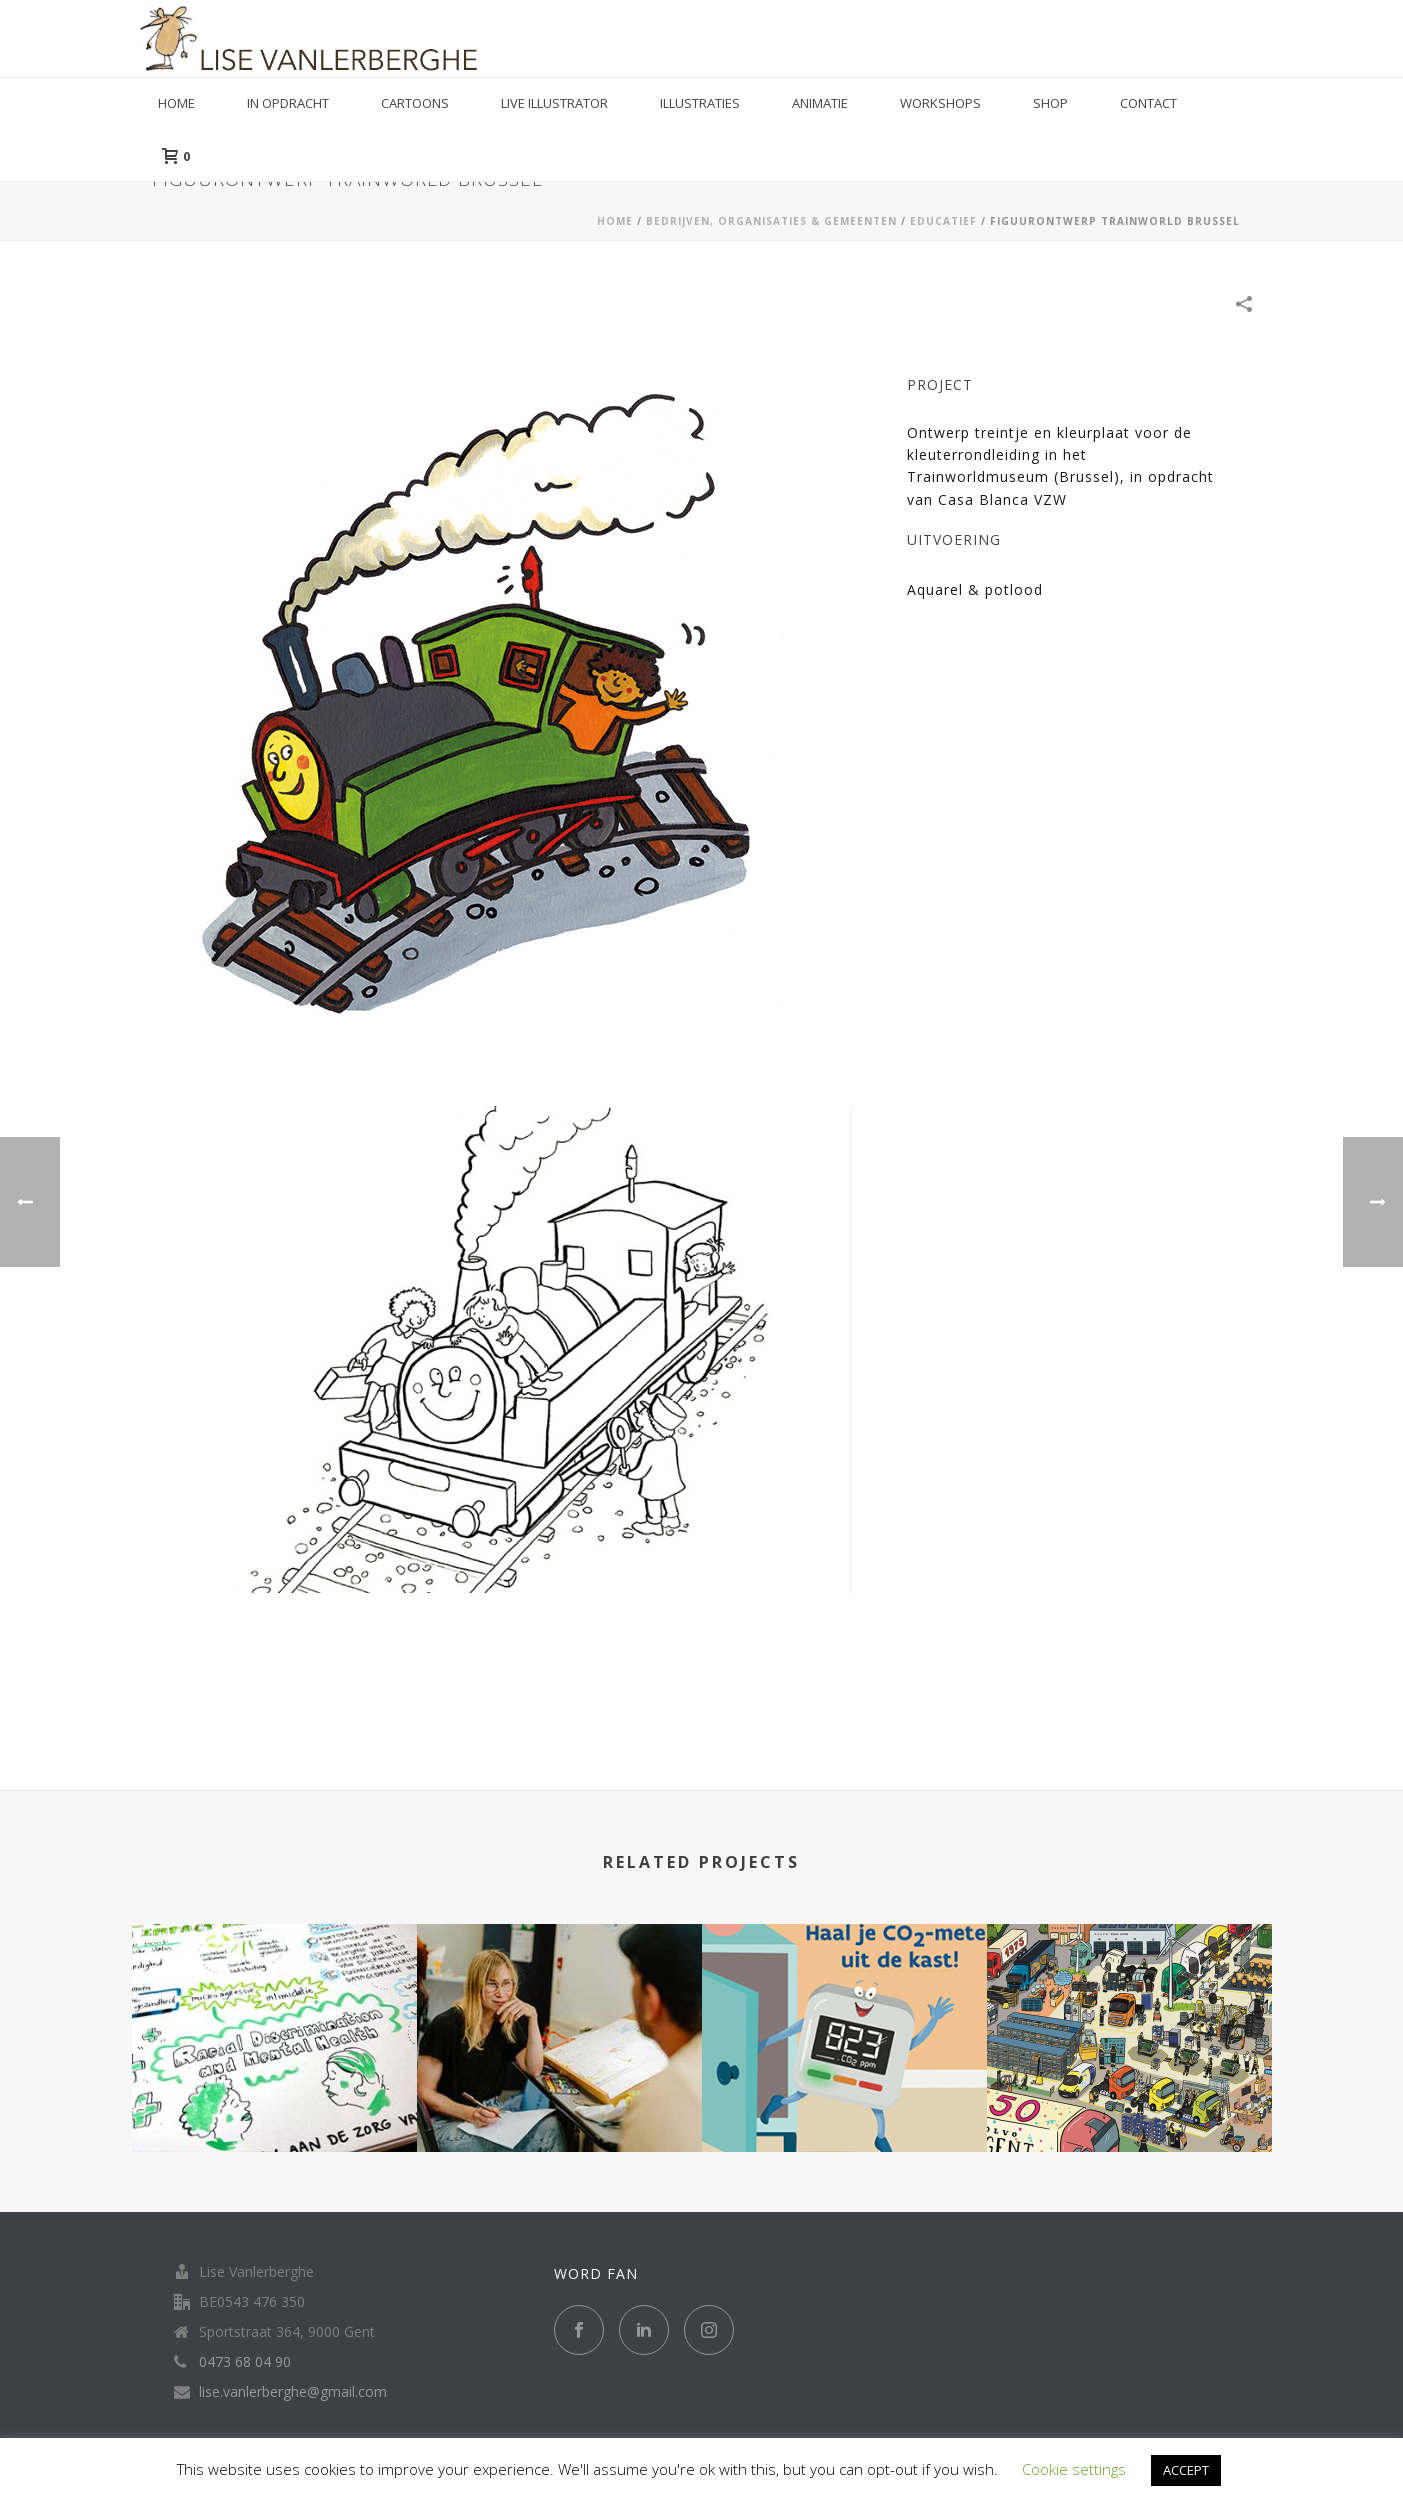 Image resolution: width=1403 pixels, height=2503 pixels. I want to click on ACCEPT [button], so click(1186, 2470).